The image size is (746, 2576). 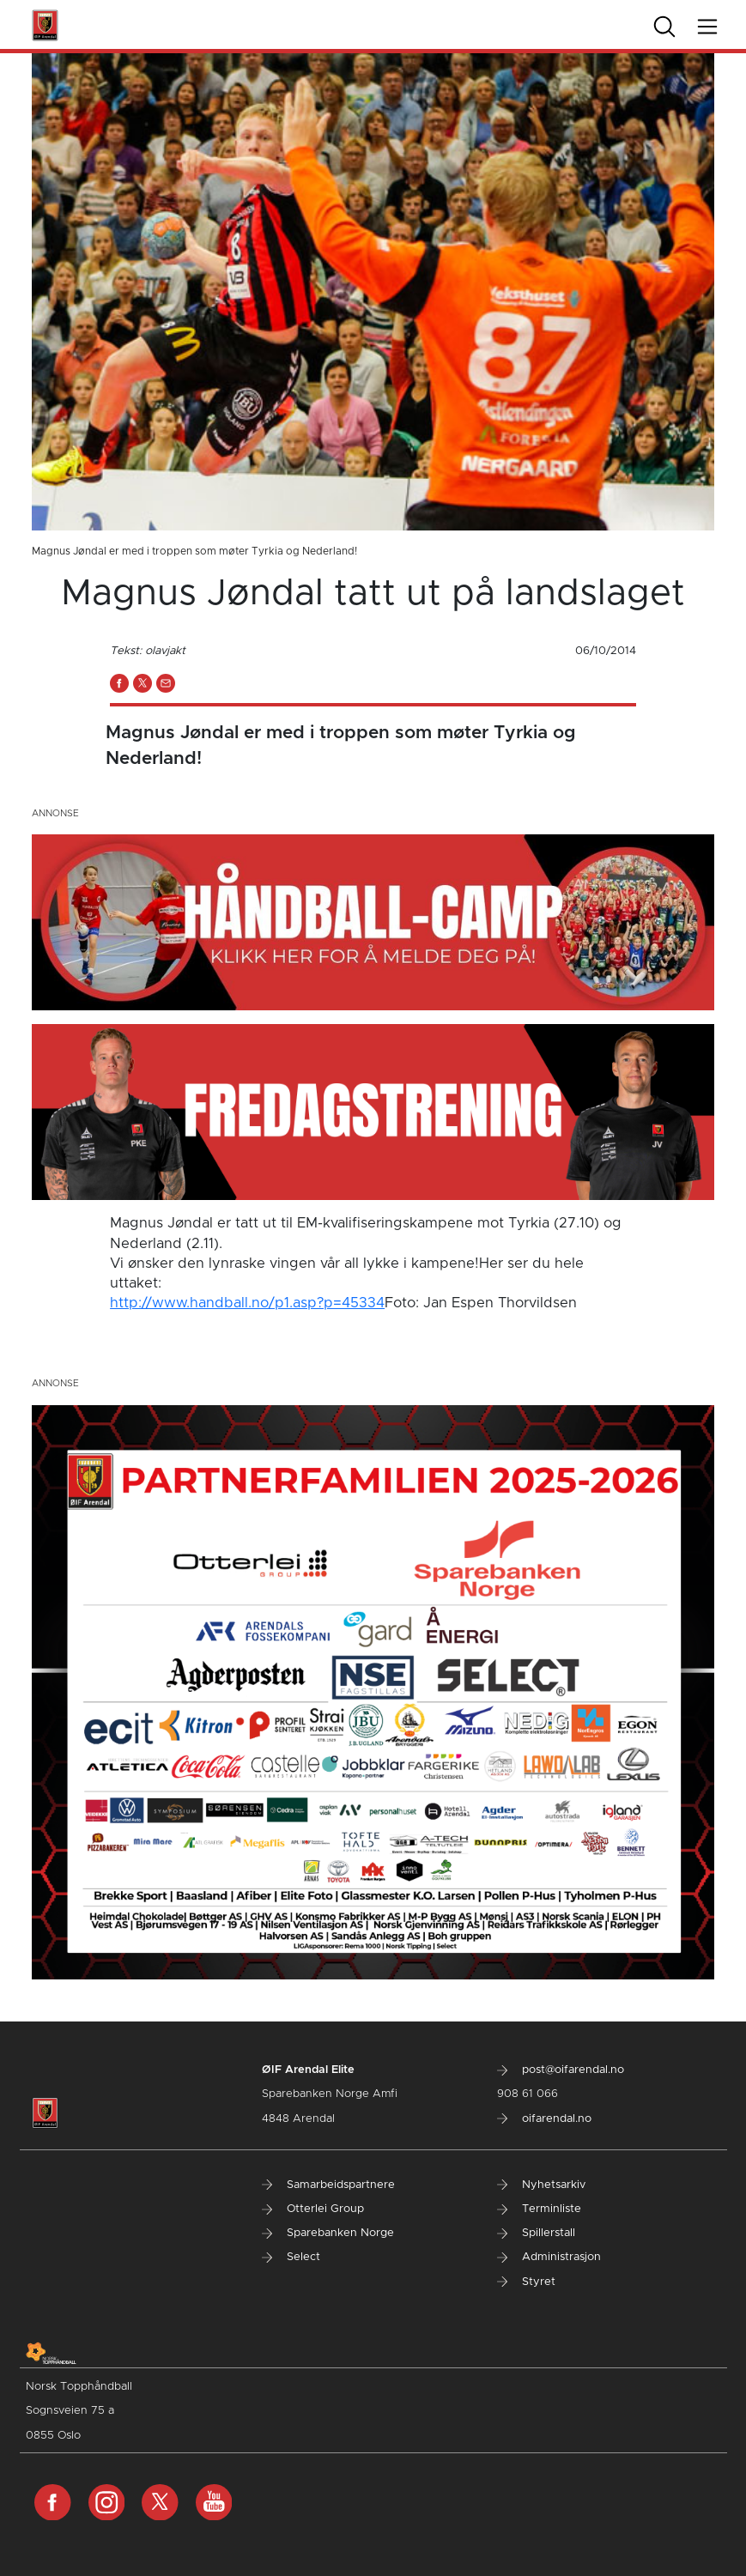 What do you see at coordinates (539, 2209) in the screenshot?
I see `Terminliste` at bounding box center [539, 2209].